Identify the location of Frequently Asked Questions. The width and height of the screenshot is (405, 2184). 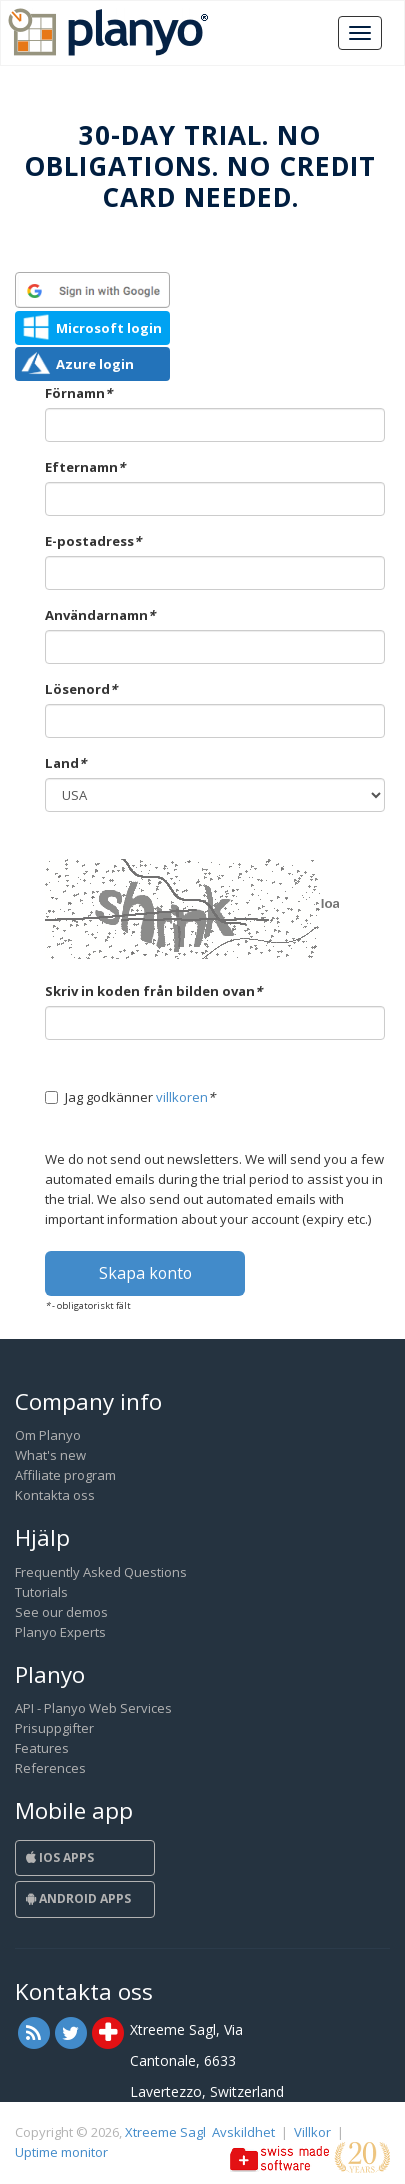
(101, 1572).